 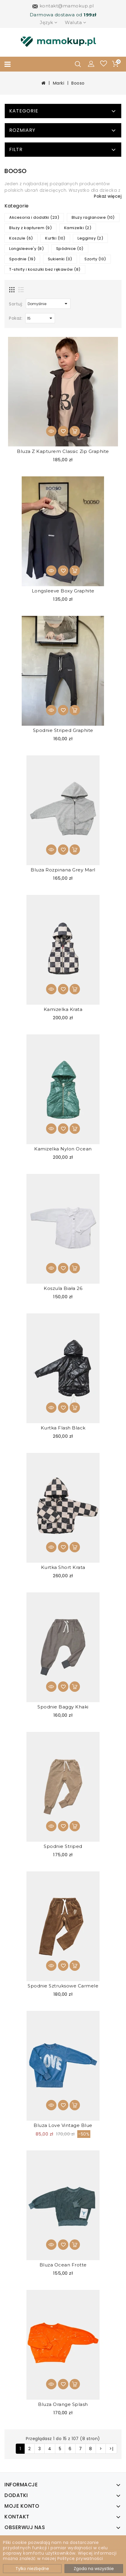 I want to click on Bluzy z kapturem (9), so click(x=30, y=228).